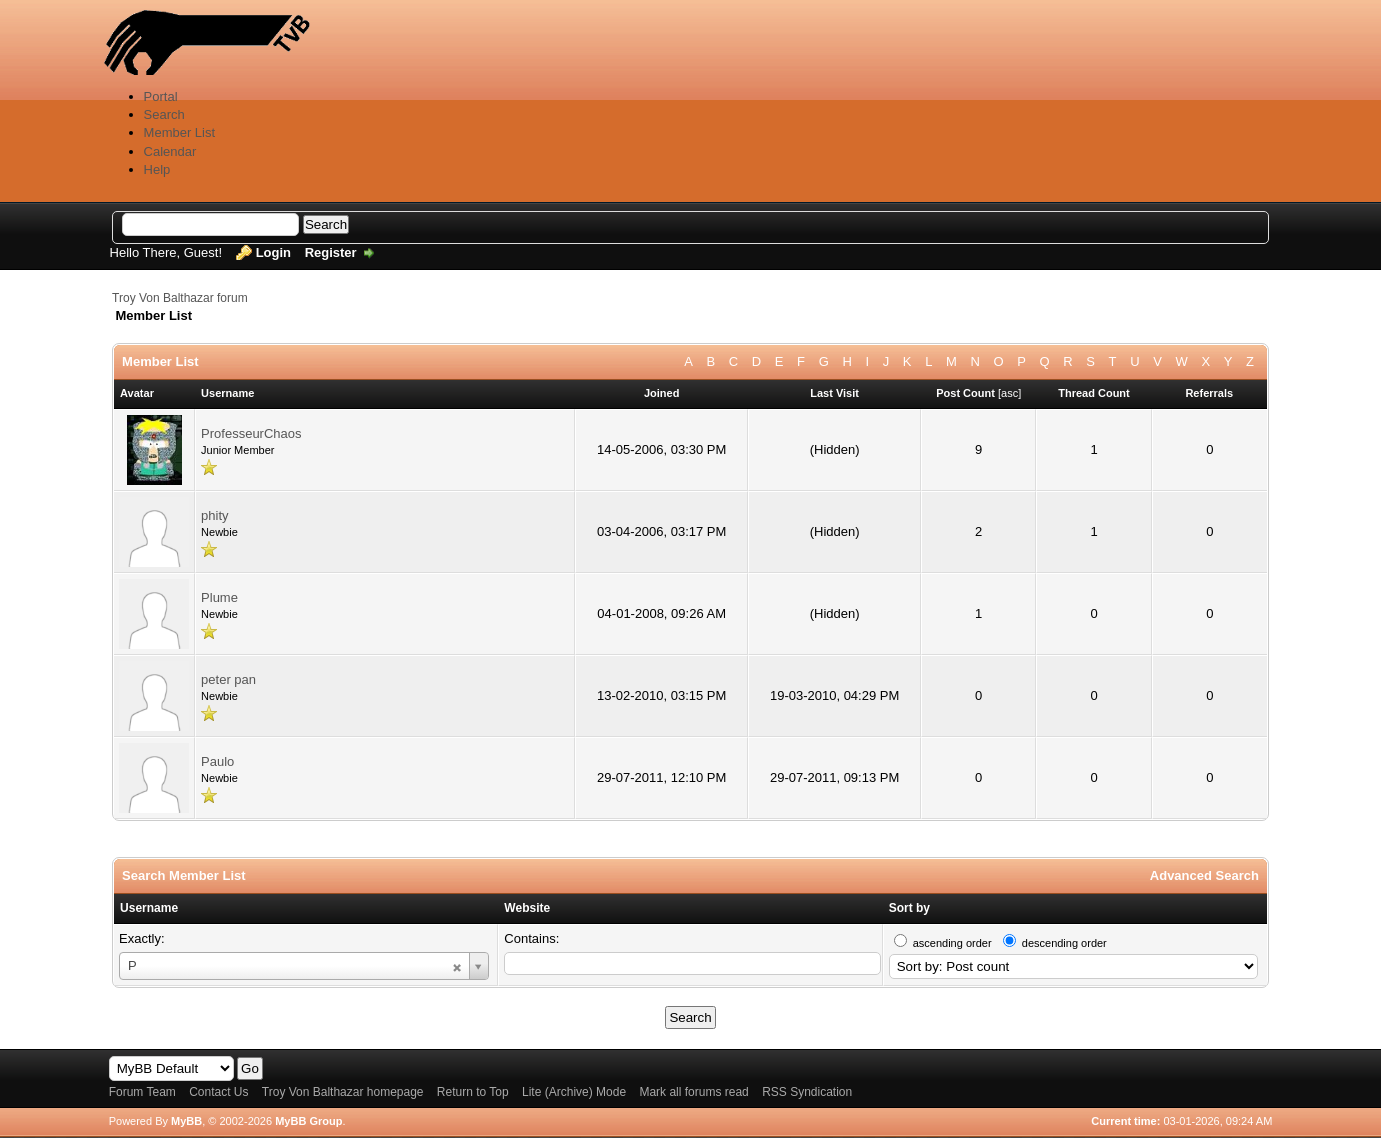 The width and height of the screenshot is (1381, 1138). I want to click on Search, so click(164, 114).